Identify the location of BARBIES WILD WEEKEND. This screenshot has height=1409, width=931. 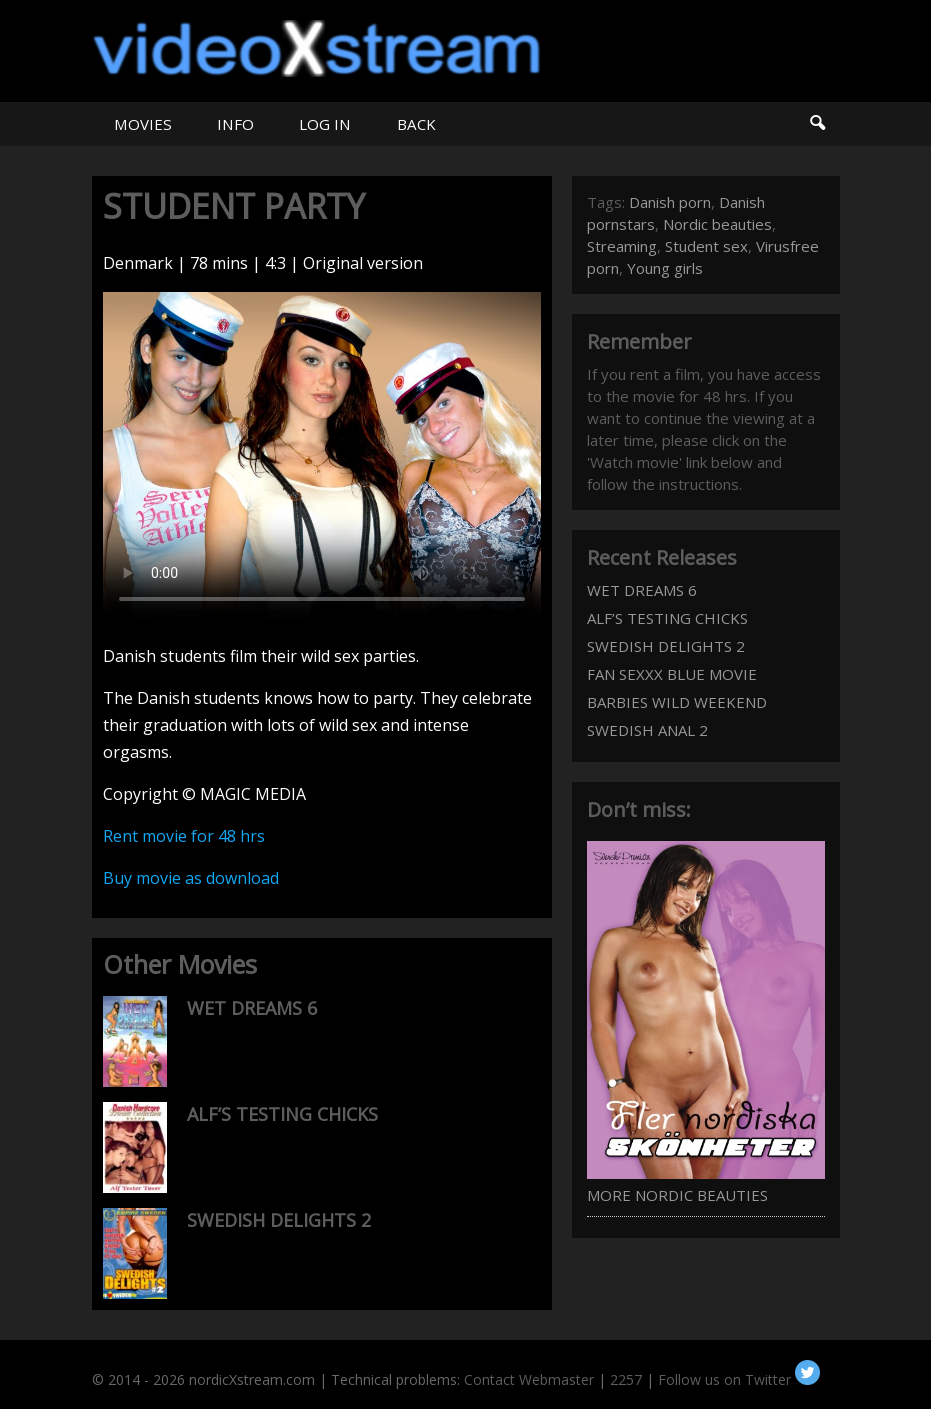
(677, 702).